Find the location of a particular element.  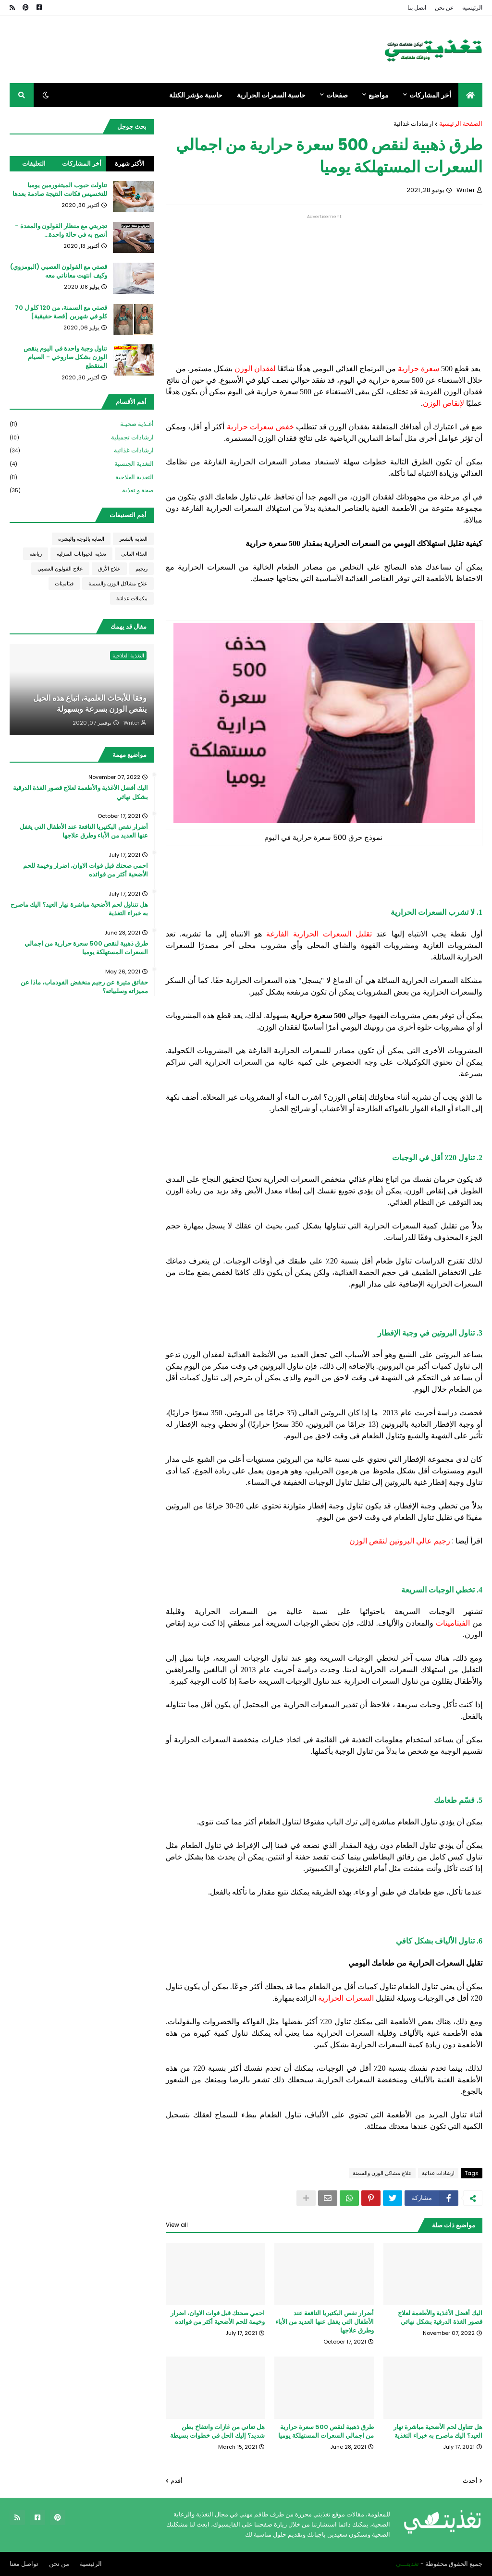

قصتي مع السمنة، من 120 كلو ل 70 كلو في شهرين [قصة حقيقية] is located at coordinates (61, 312).